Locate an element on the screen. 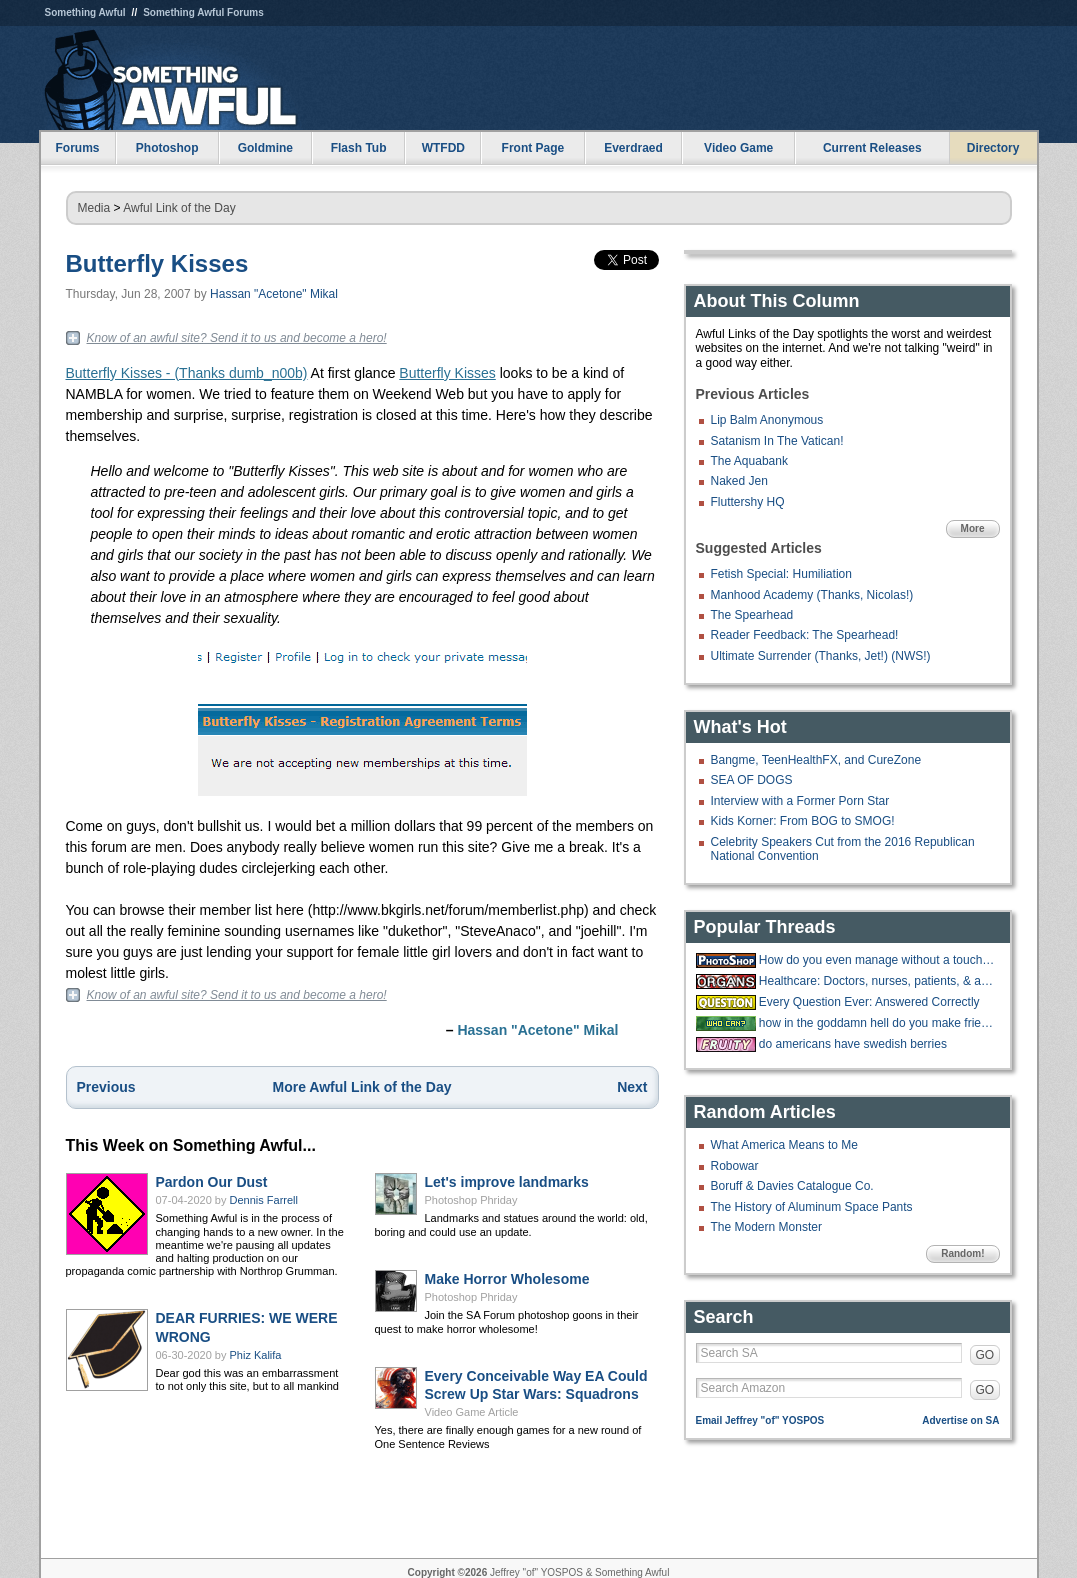 The image size is (1077, 1578). More Awful Link of the Day is located at coordinates (362, 1087).